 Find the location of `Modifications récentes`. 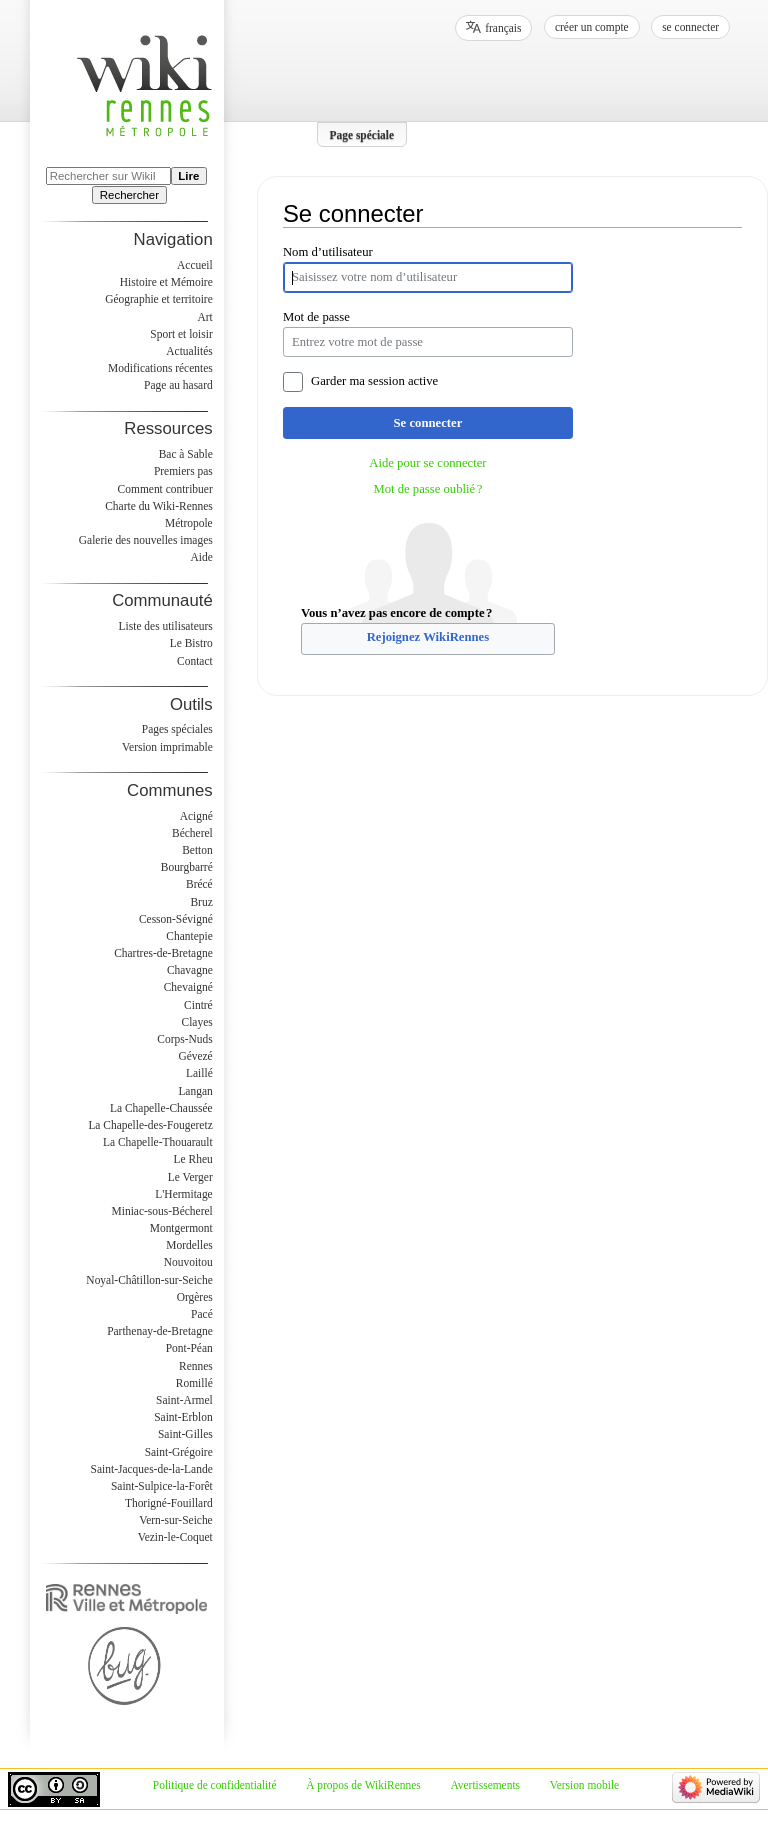

Modifications récentes is located at coordinates (160, 368).